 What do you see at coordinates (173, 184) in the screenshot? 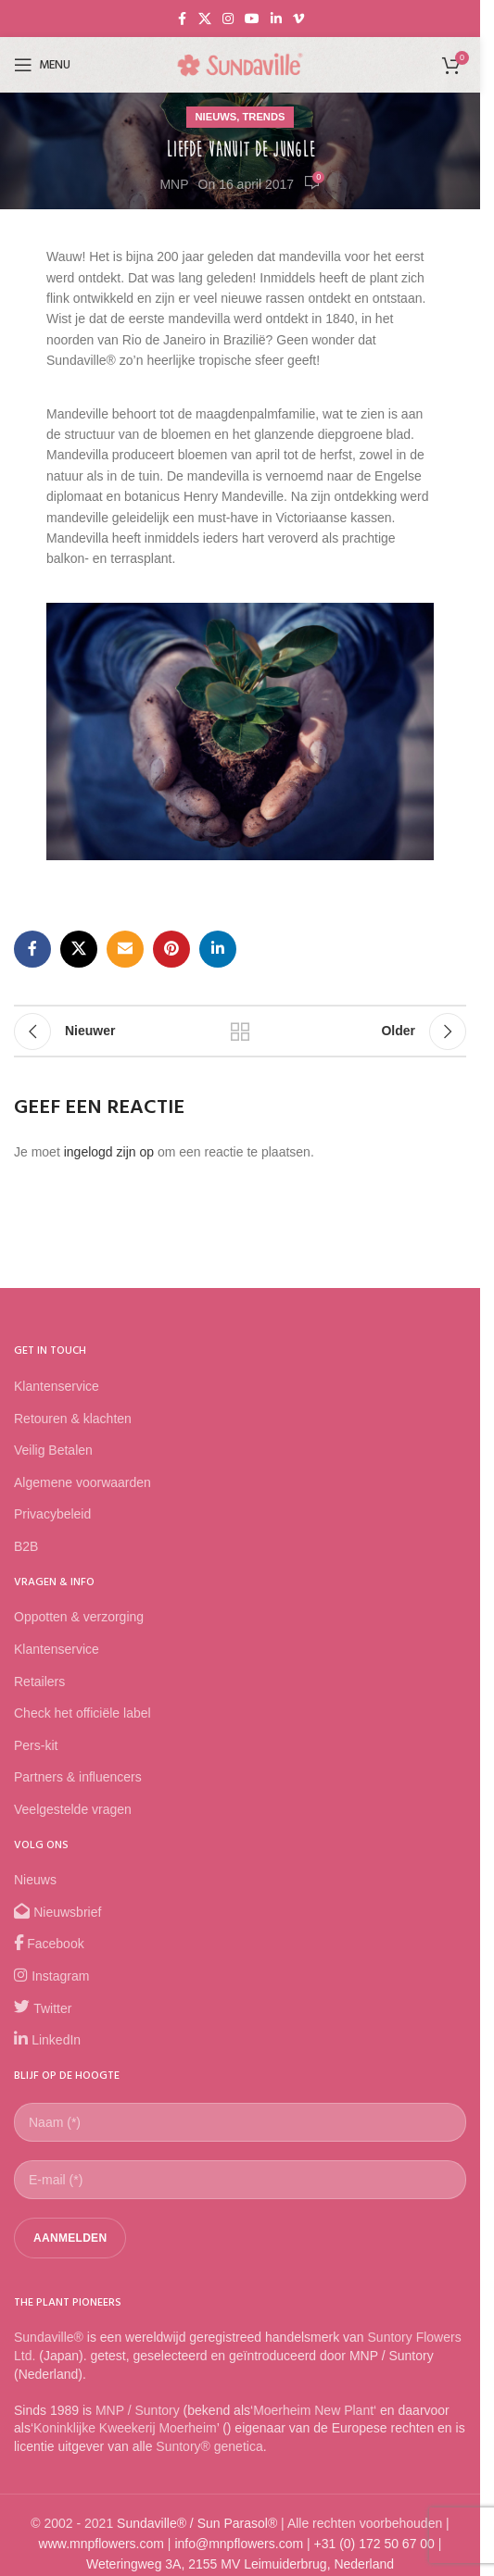
I see `MNP` at bounding box center [173, 184].